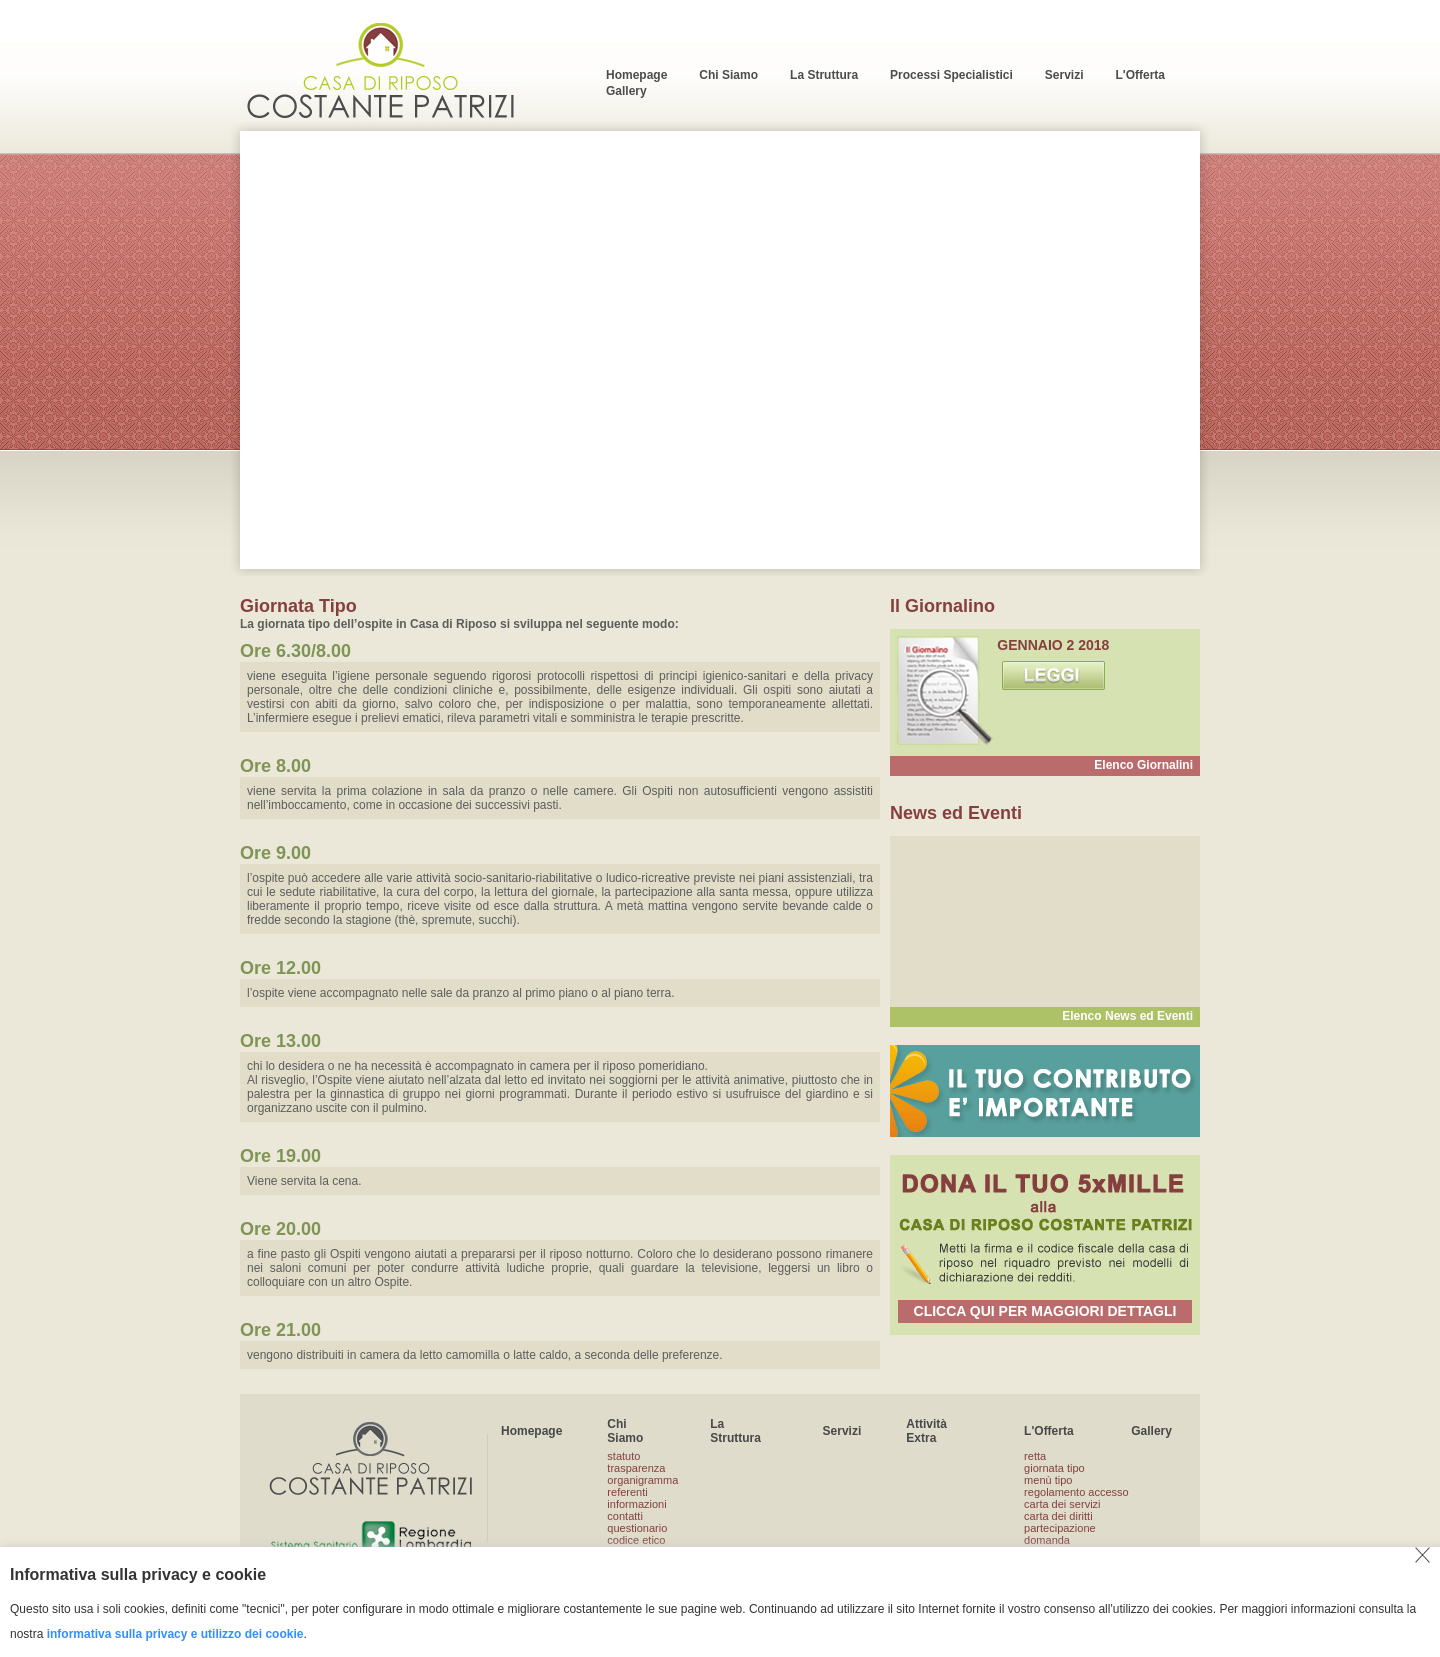 The width and height of the screenshot is (1440, 1657). What do you see at coordinates (1060, 1528) in the screenshot?
I see `partecipazione` at bounding box center [1060, 1528].